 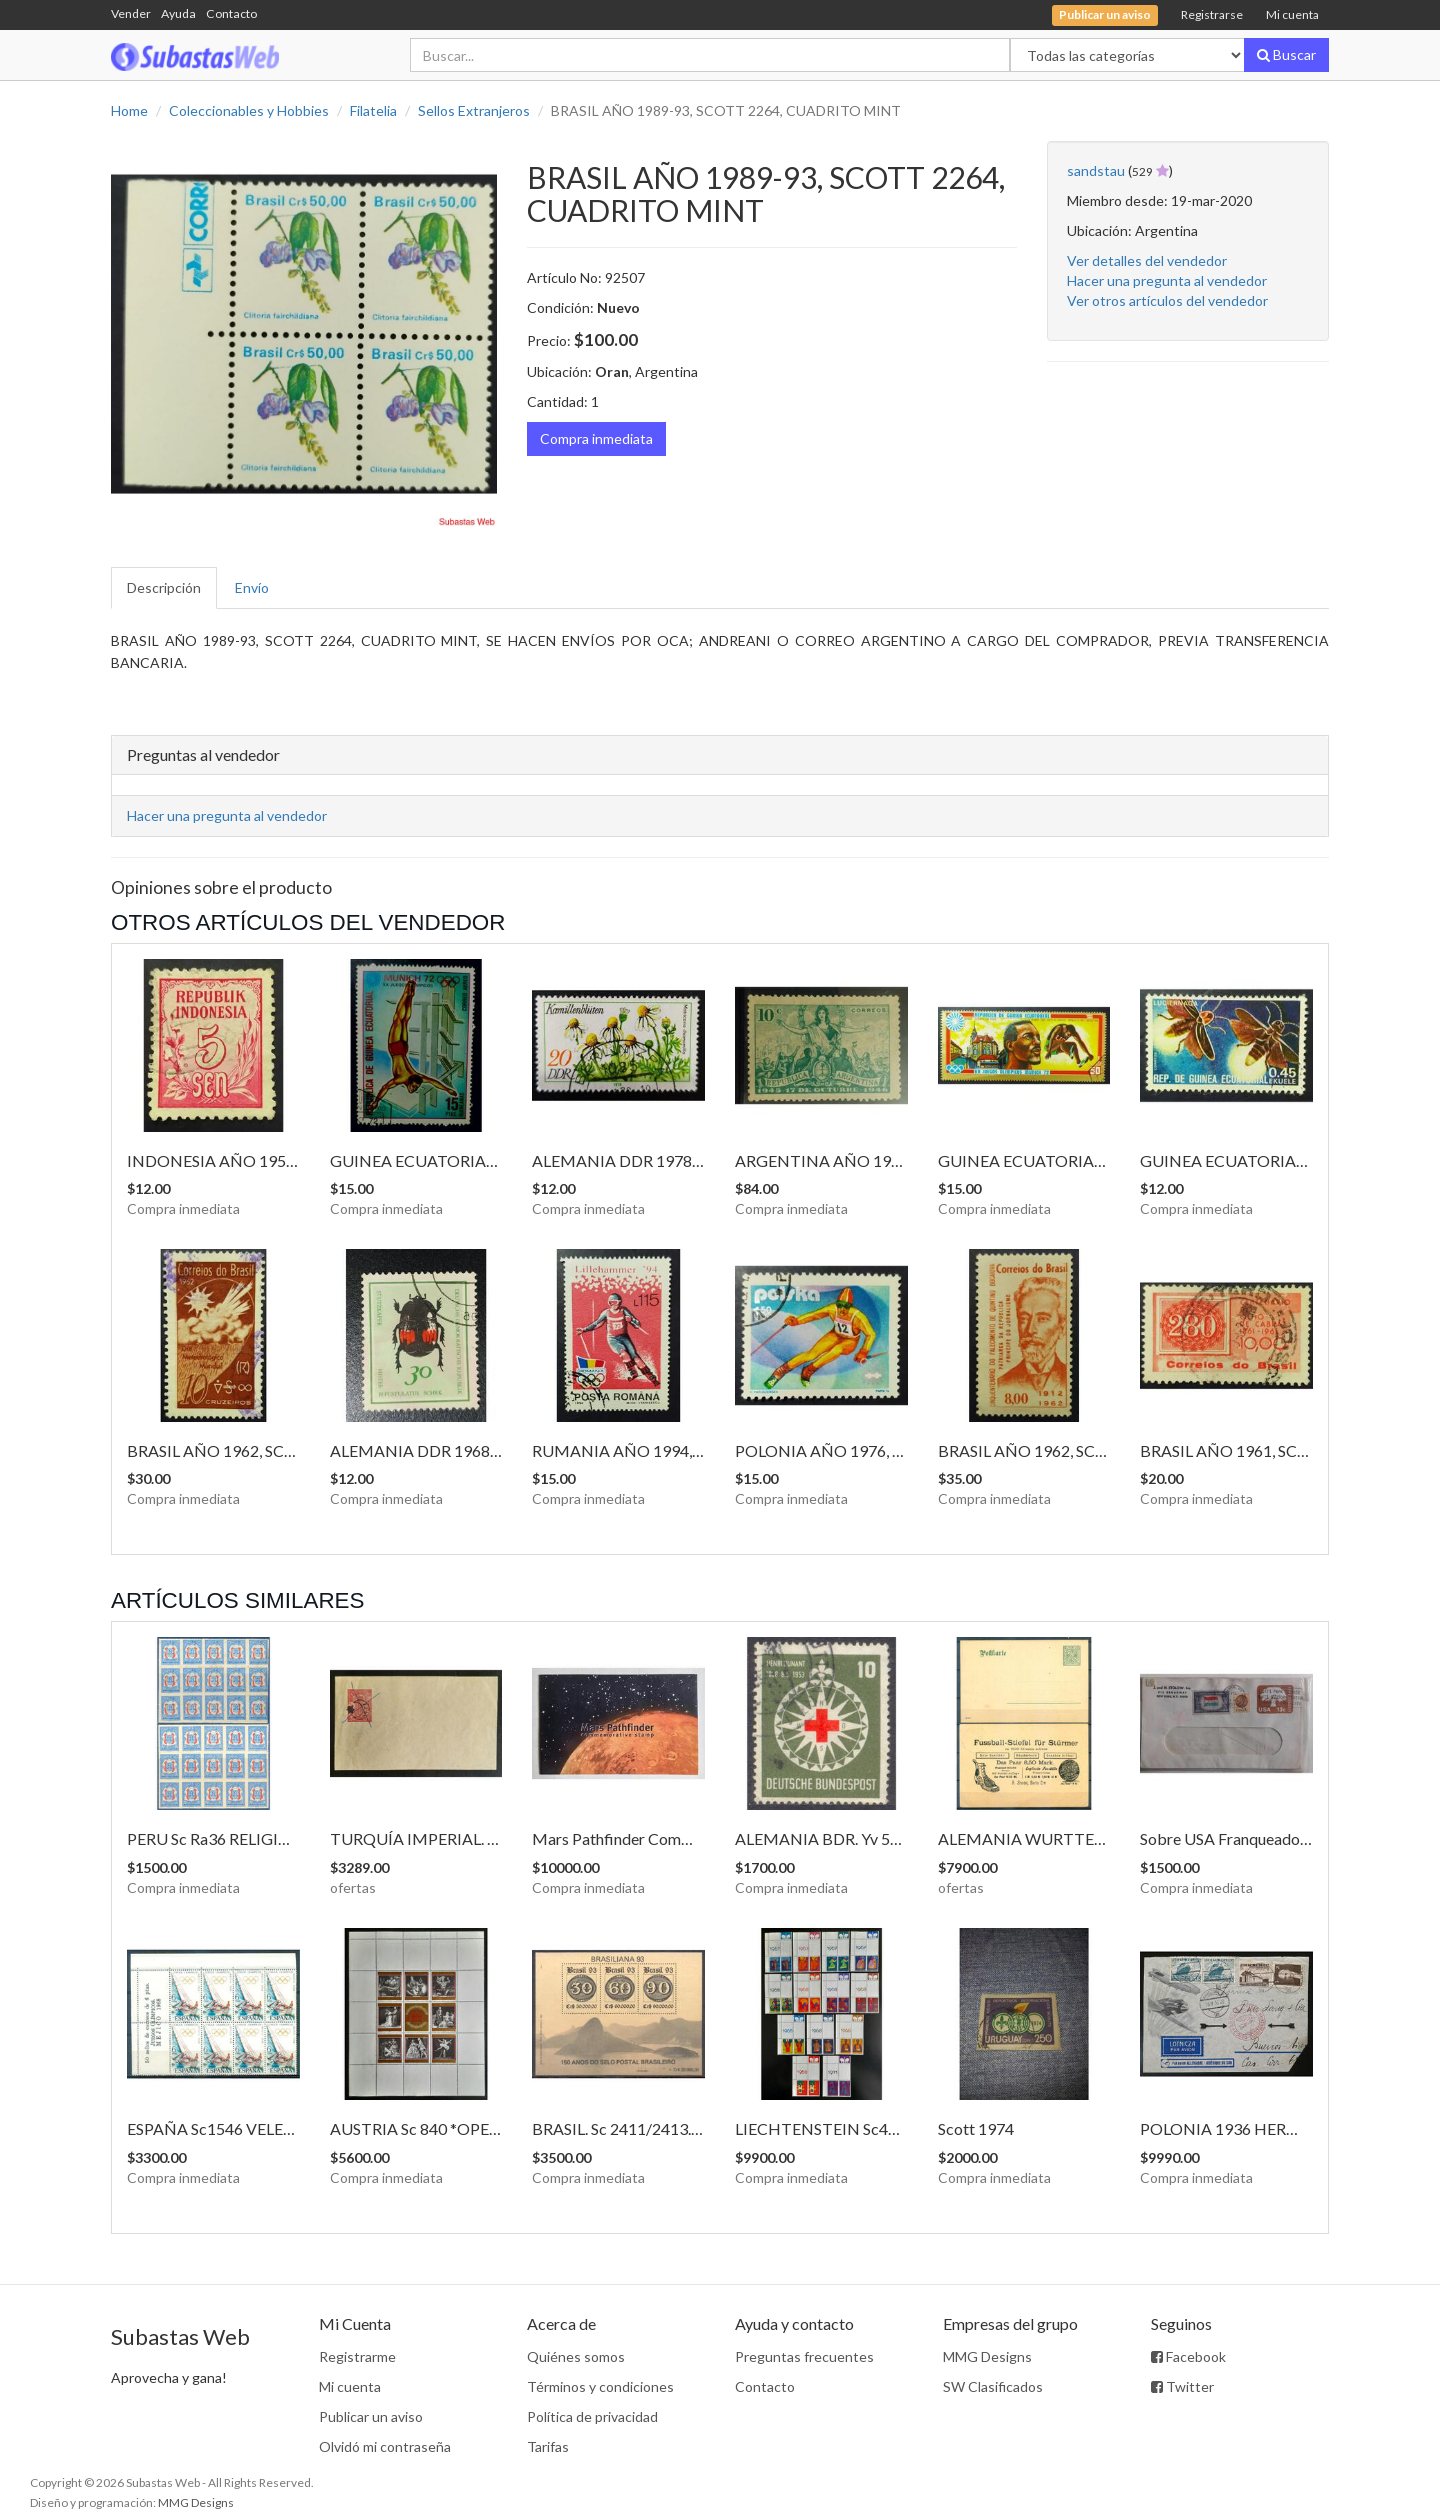 I want to click on Compra inmediata, so click(x=596, y=438).